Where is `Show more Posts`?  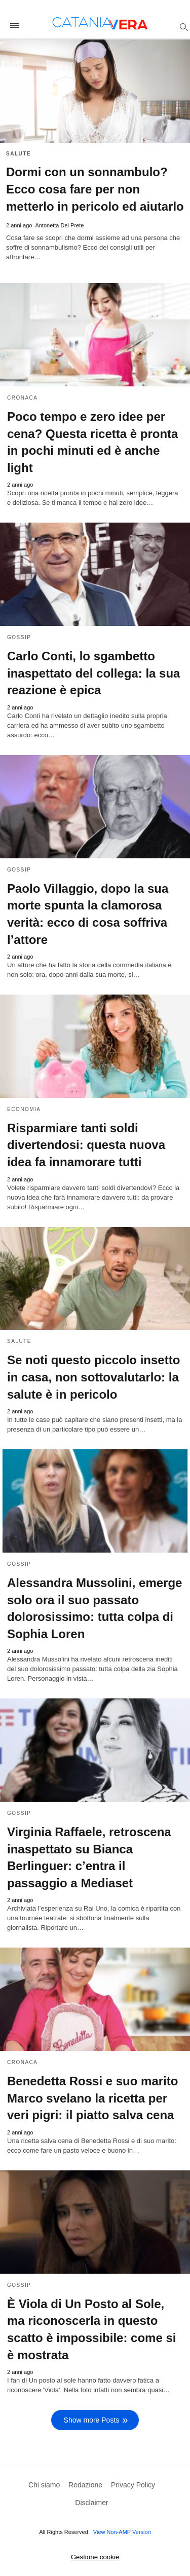 Show more Posts is located at coordinates (92, 2420).